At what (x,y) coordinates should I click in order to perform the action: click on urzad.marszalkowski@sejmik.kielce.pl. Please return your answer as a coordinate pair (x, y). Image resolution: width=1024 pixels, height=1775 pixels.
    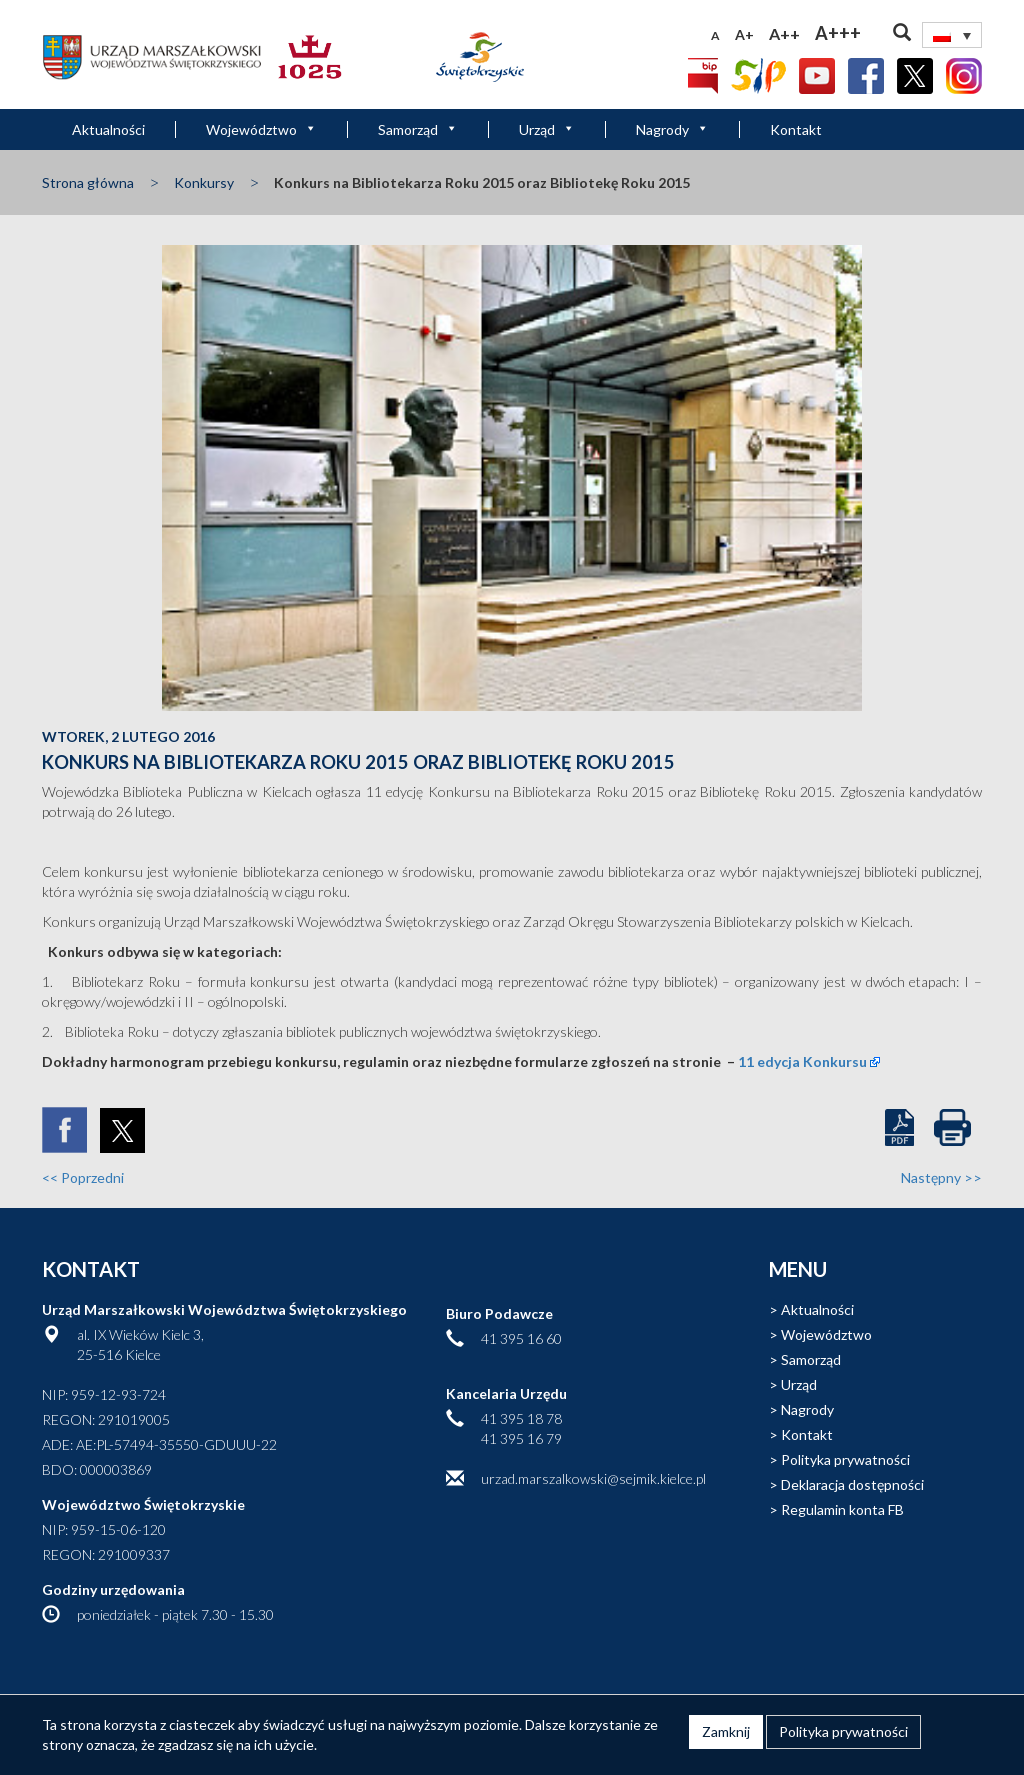
    Looking at the image, I should click on (593, 1478).